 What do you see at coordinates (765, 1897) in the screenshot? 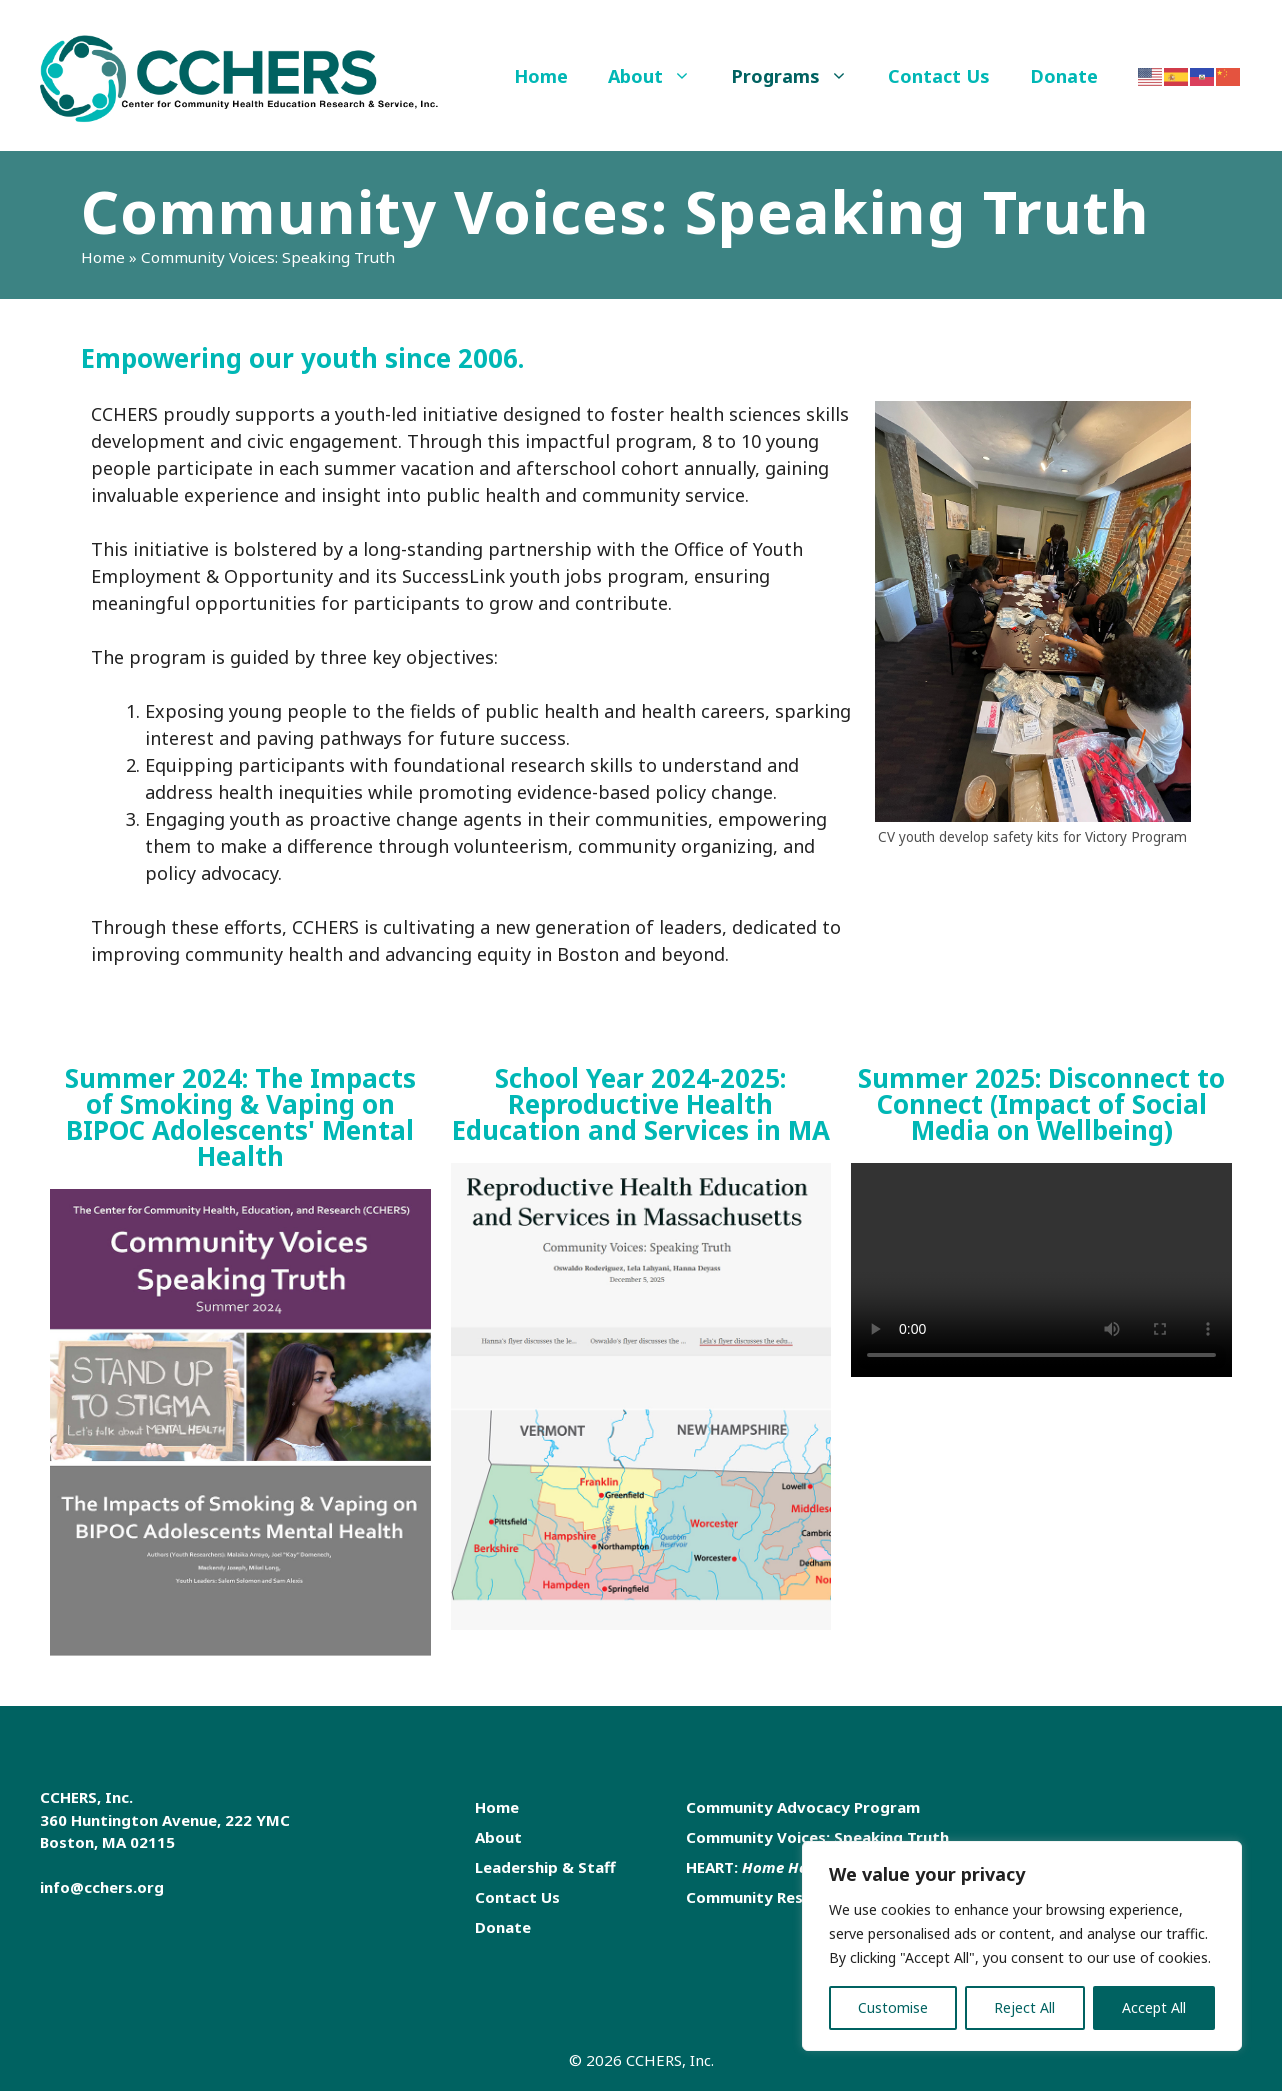
I see `Community Research` at bounding box center [765, 1897].